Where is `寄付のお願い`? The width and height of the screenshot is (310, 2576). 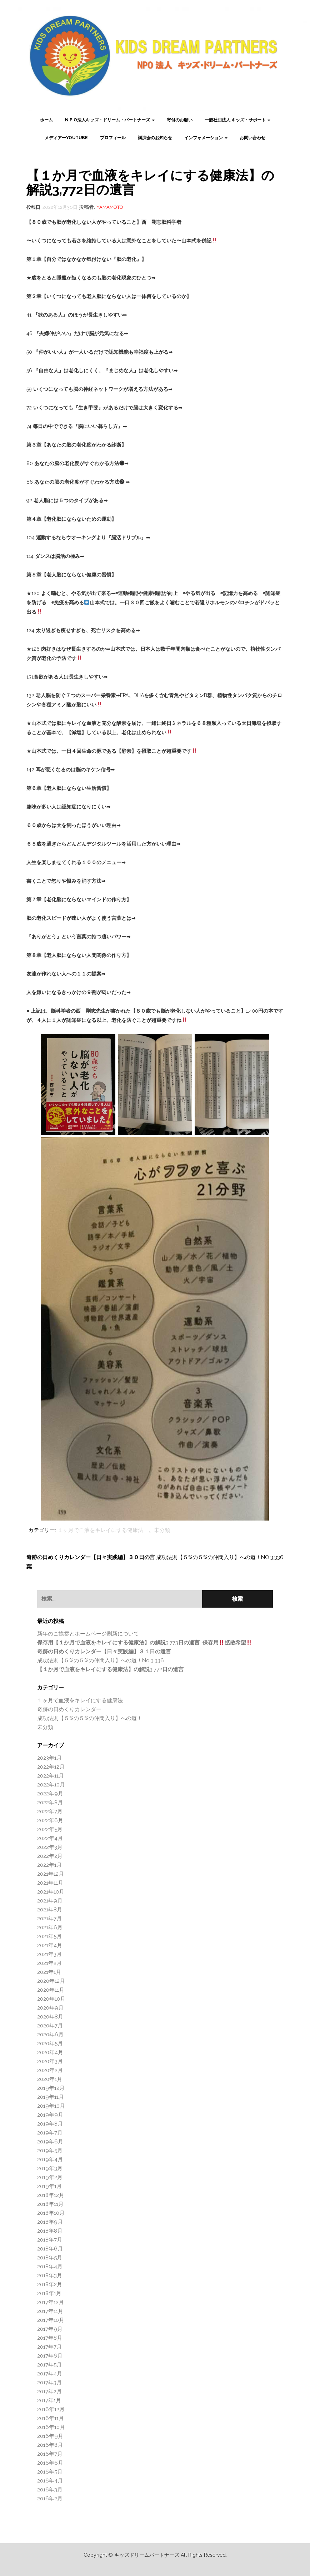
寄付のお願い is located at coordinates (179, 119).